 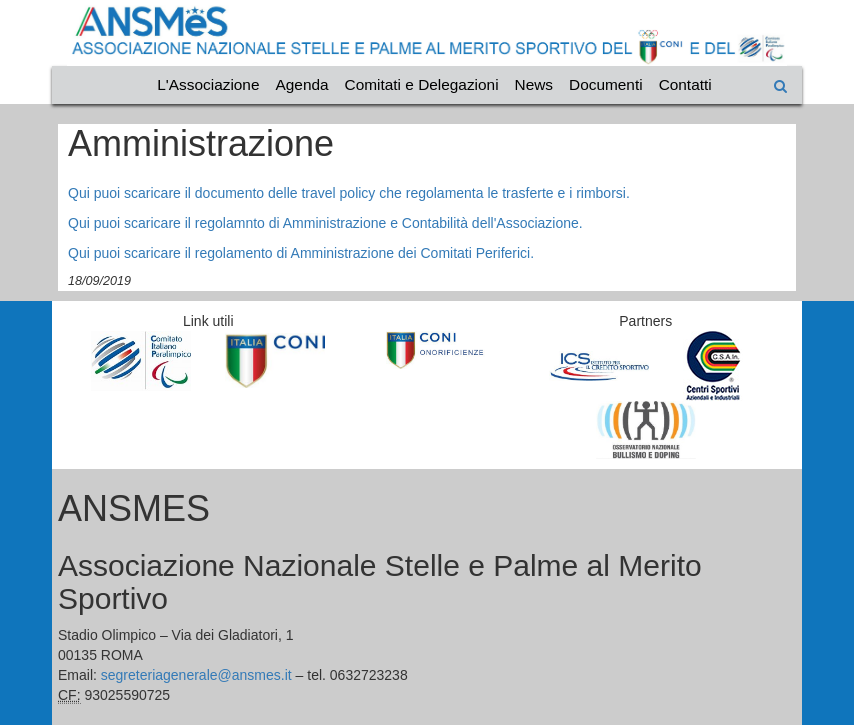 What do you see at coordinates (325, 223) in the screenshot?
I see `Qui puoi scaricare il regolamnto di Amministrazione e Contabilità dell'Associazione.` at bounding box center [325, 223].